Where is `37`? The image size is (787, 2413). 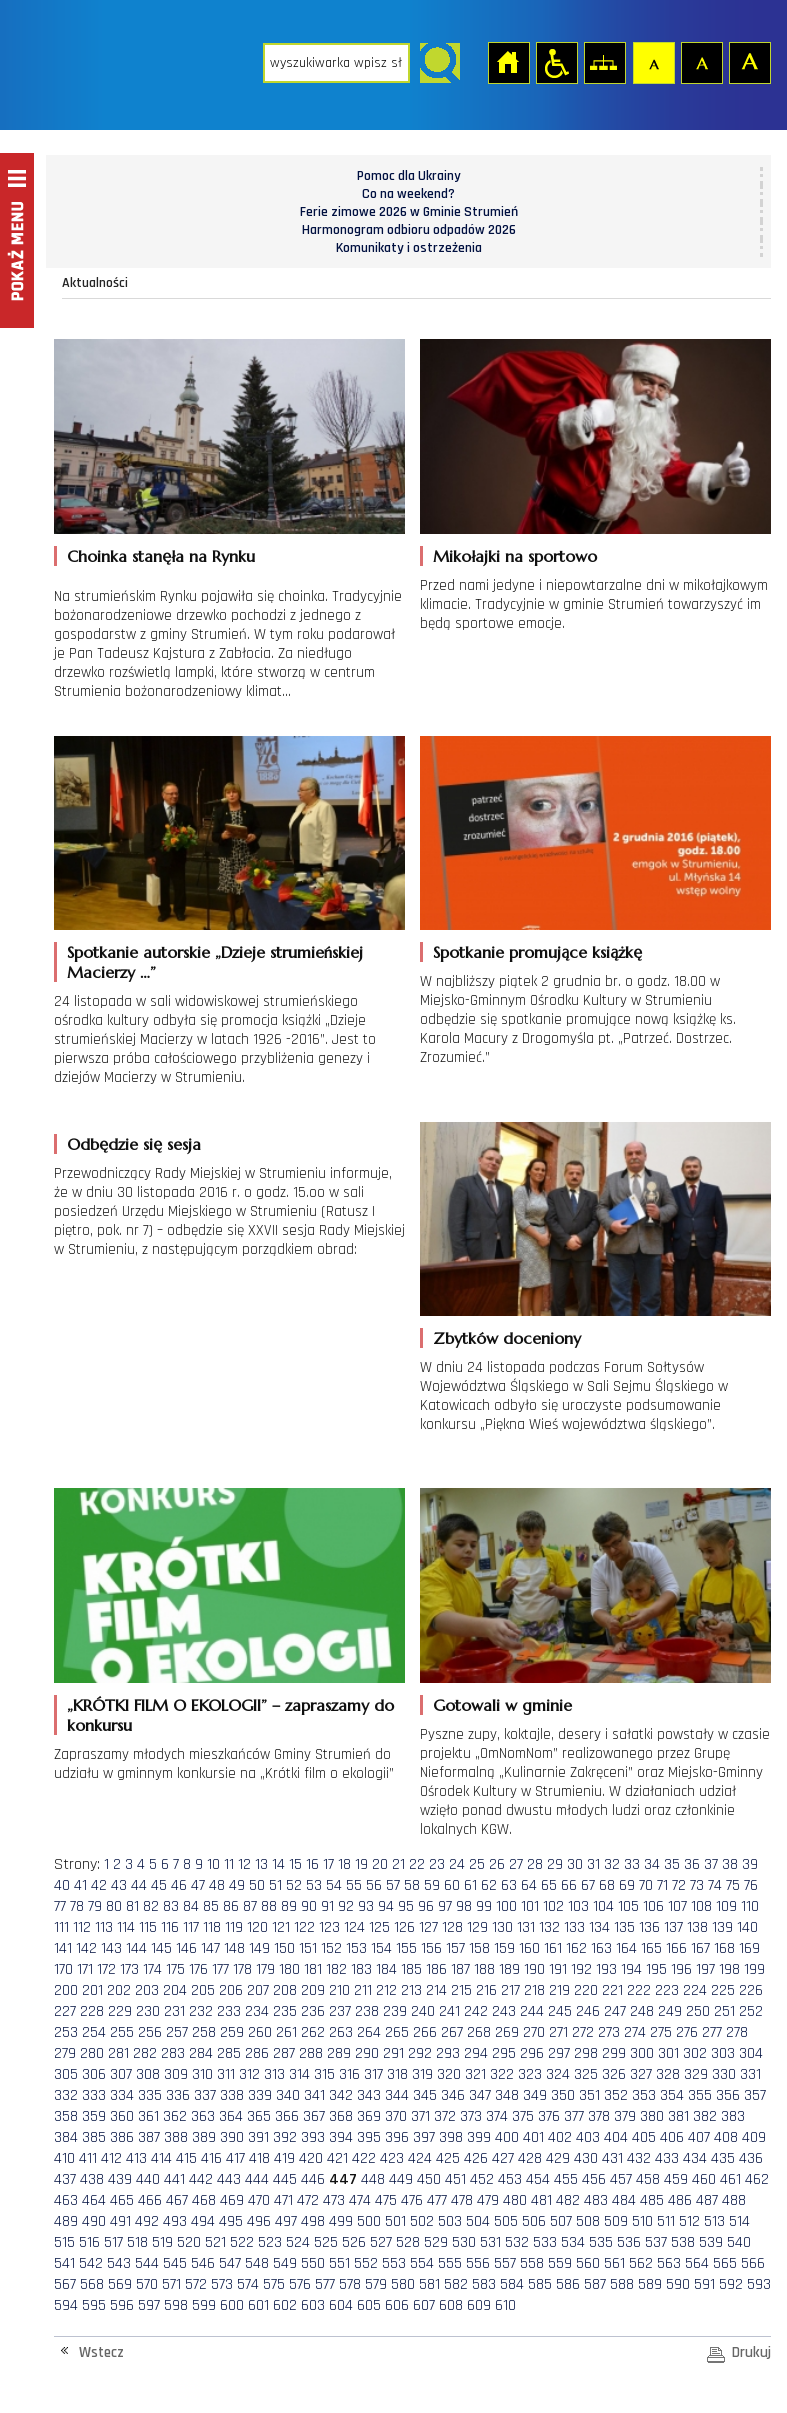
37 is located at coordinates (711, 1864).